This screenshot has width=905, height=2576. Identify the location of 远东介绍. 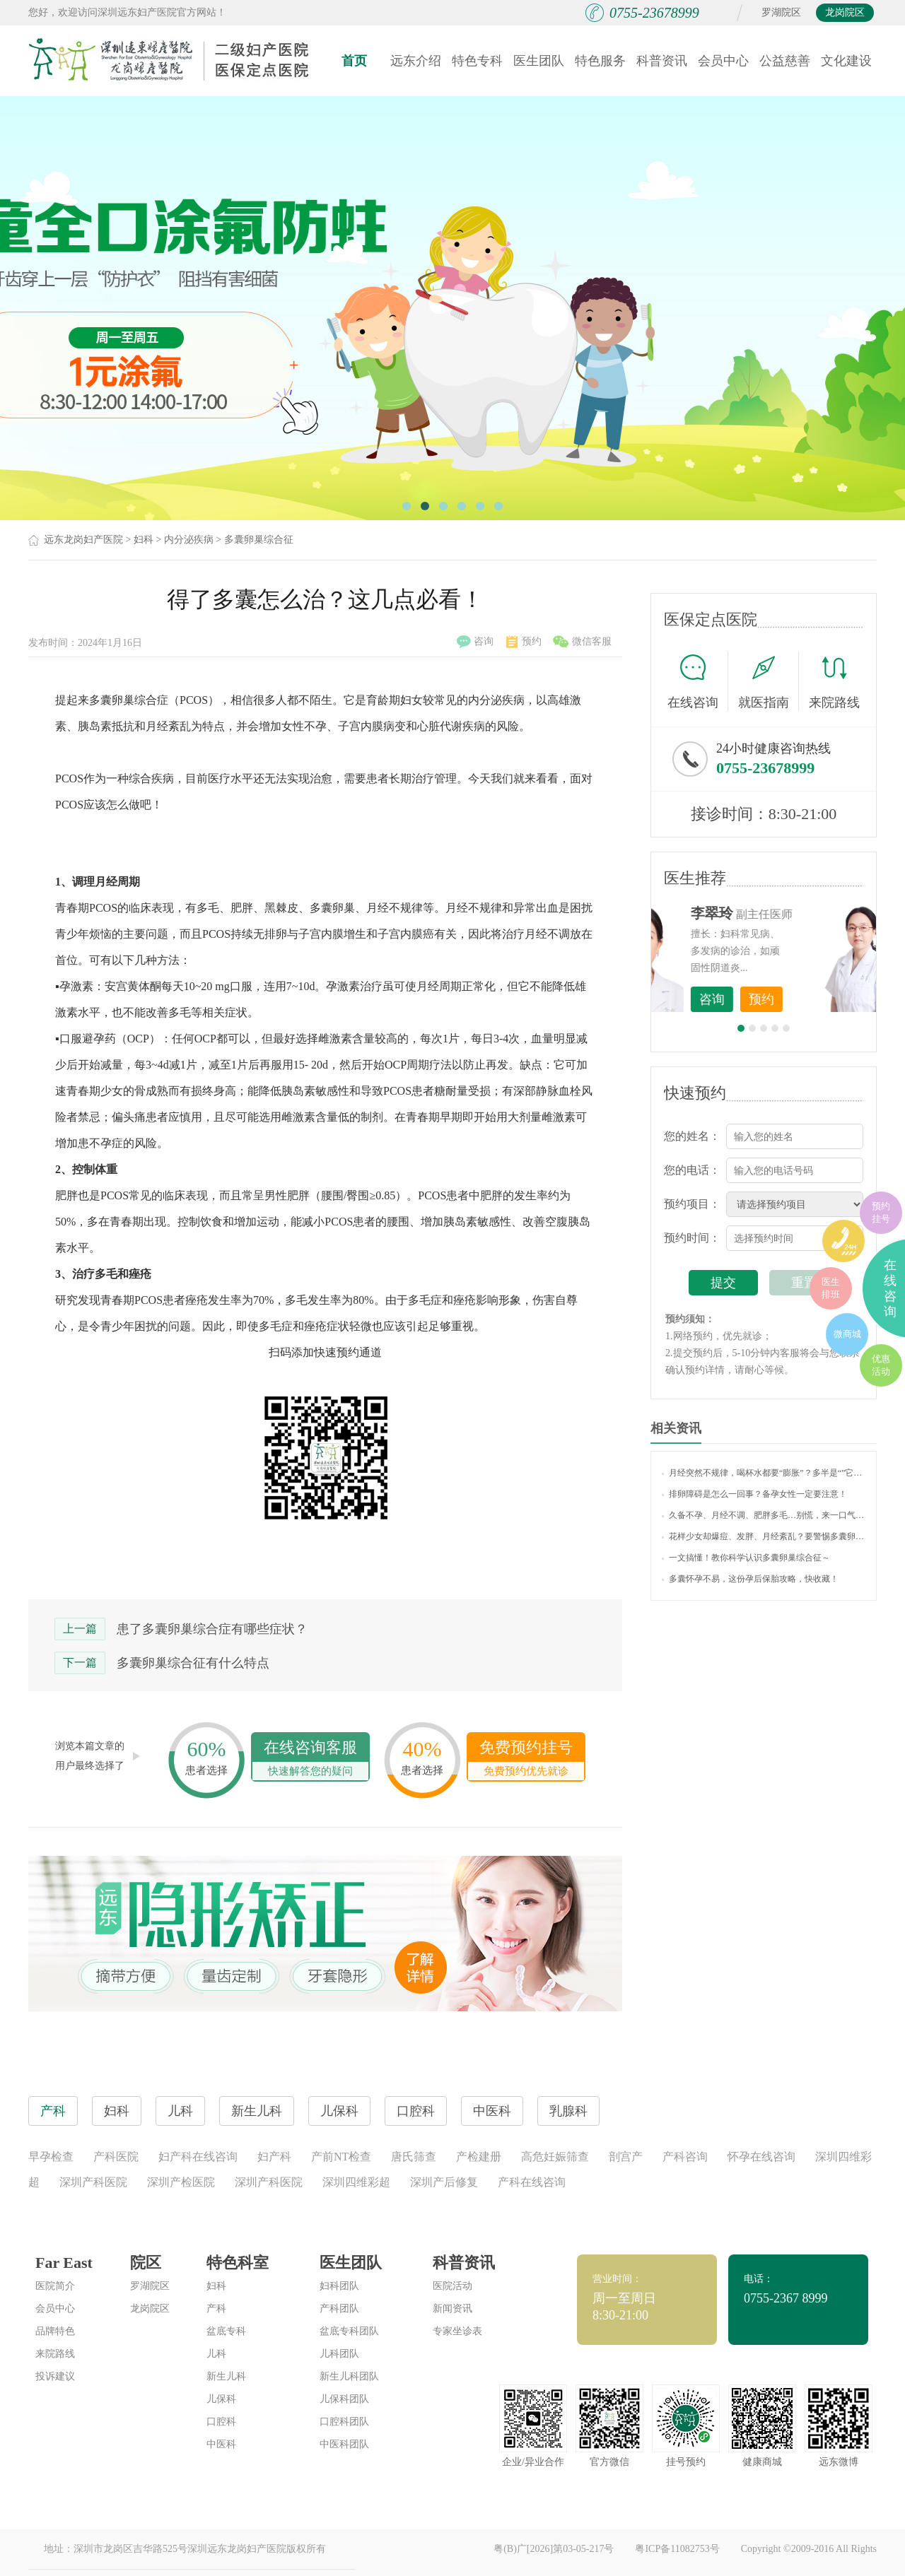
(415, 61).